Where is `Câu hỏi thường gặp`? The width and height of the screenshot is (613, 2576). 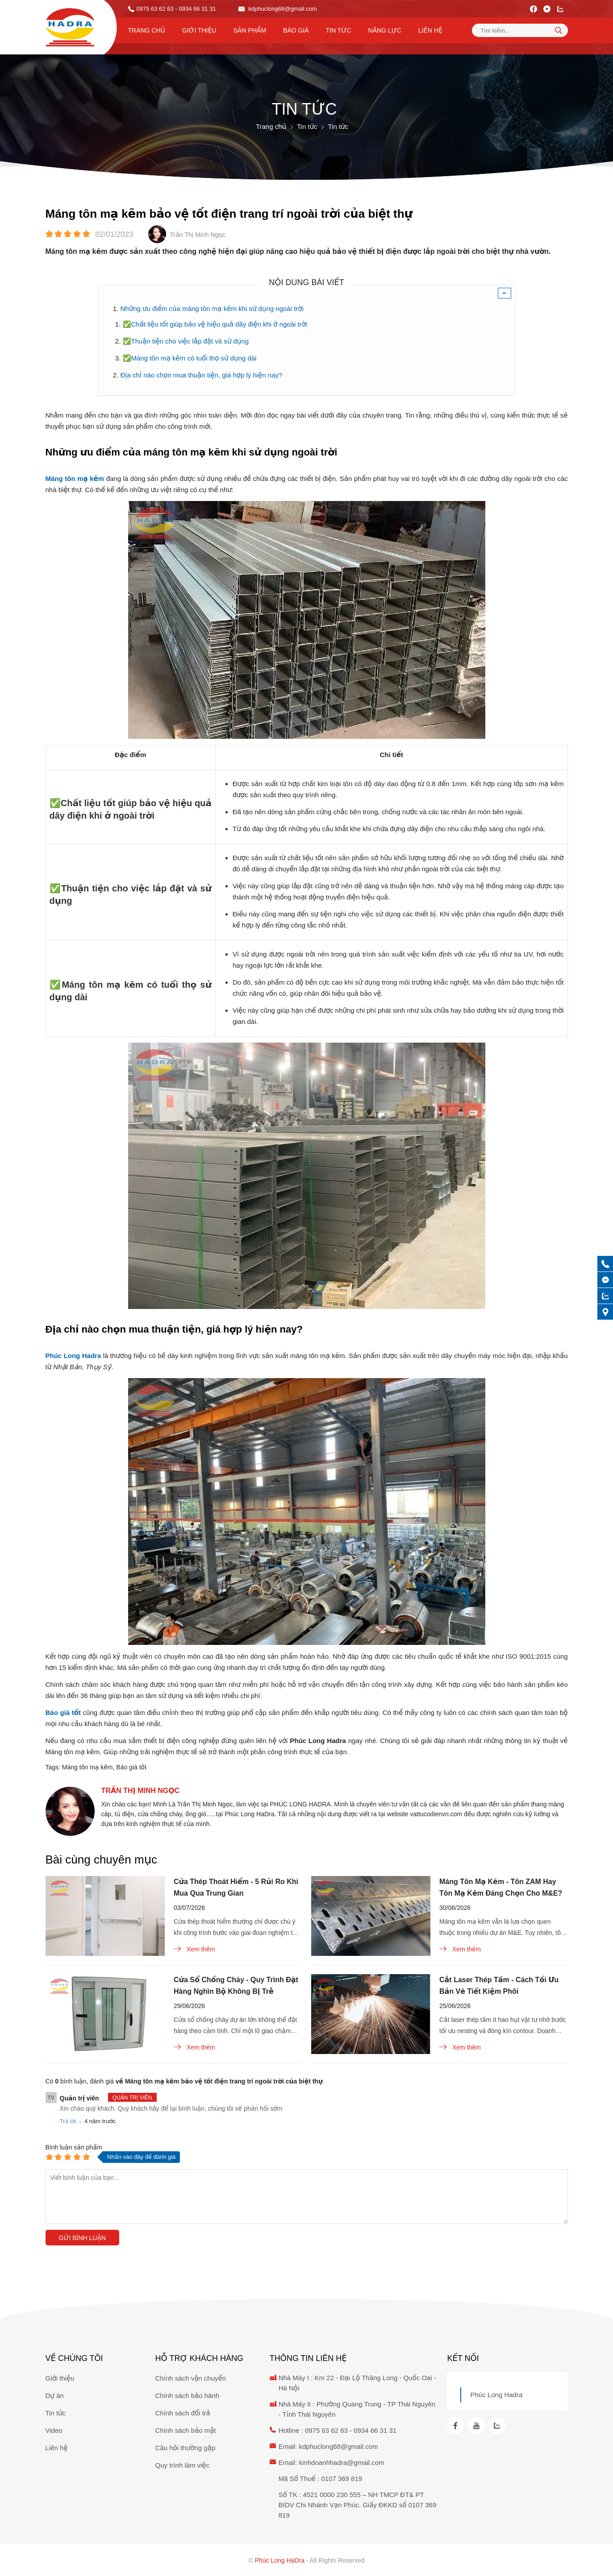
Câu hỏi thường gặp is located at coordinates (185, 2448).